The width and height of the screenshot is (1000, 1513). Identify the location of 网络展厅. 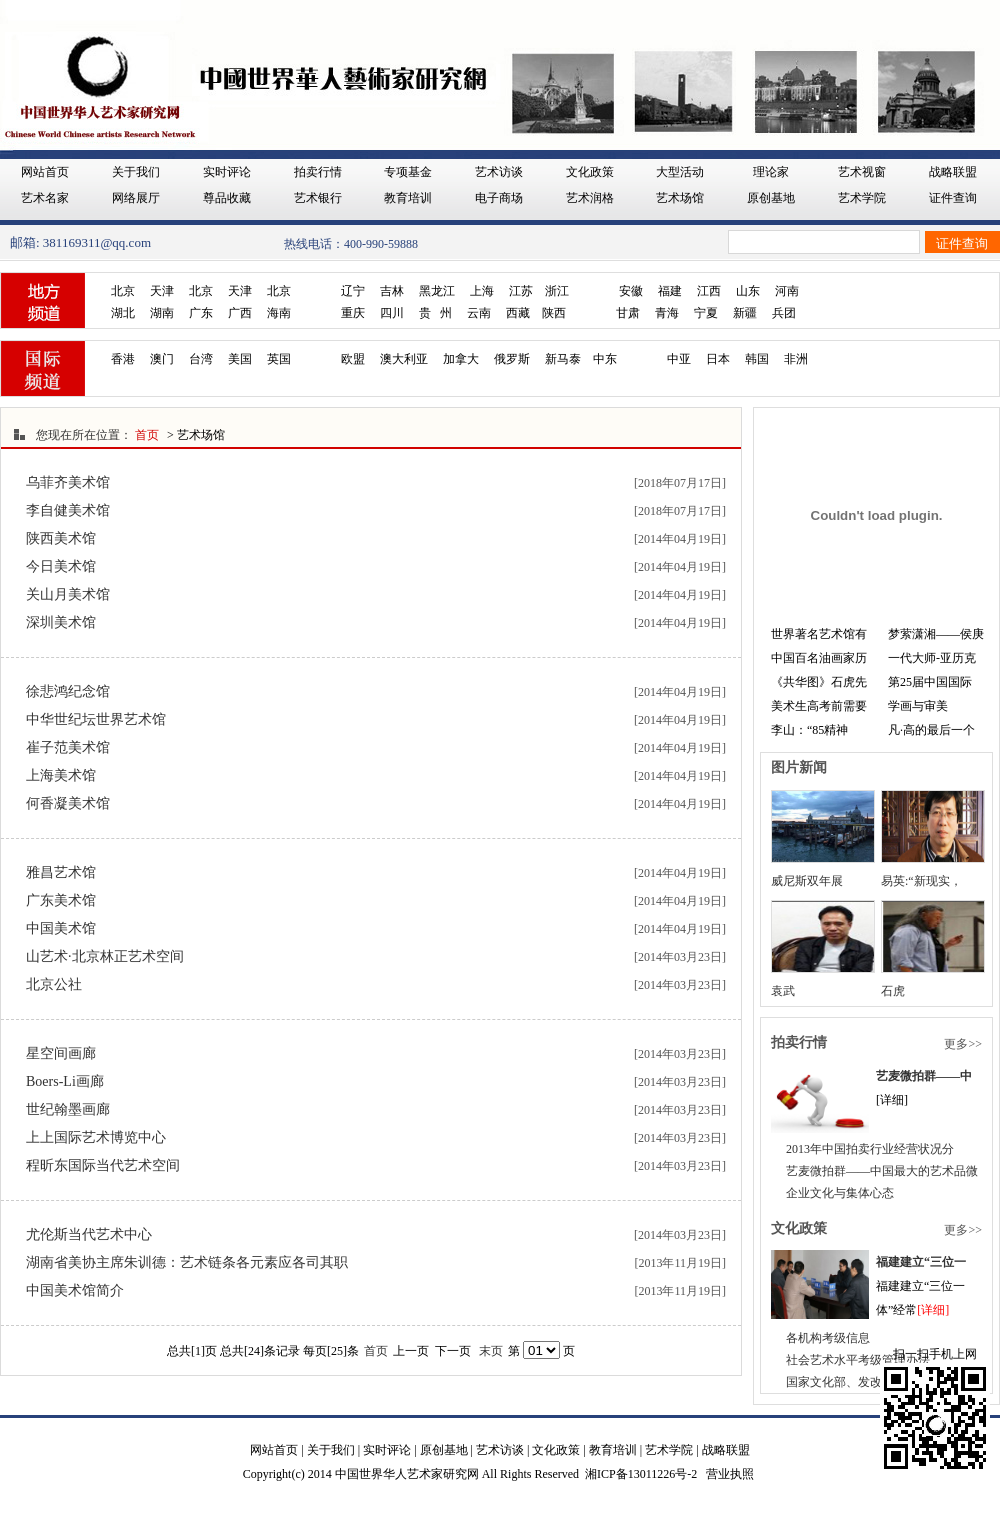
(136, 198).